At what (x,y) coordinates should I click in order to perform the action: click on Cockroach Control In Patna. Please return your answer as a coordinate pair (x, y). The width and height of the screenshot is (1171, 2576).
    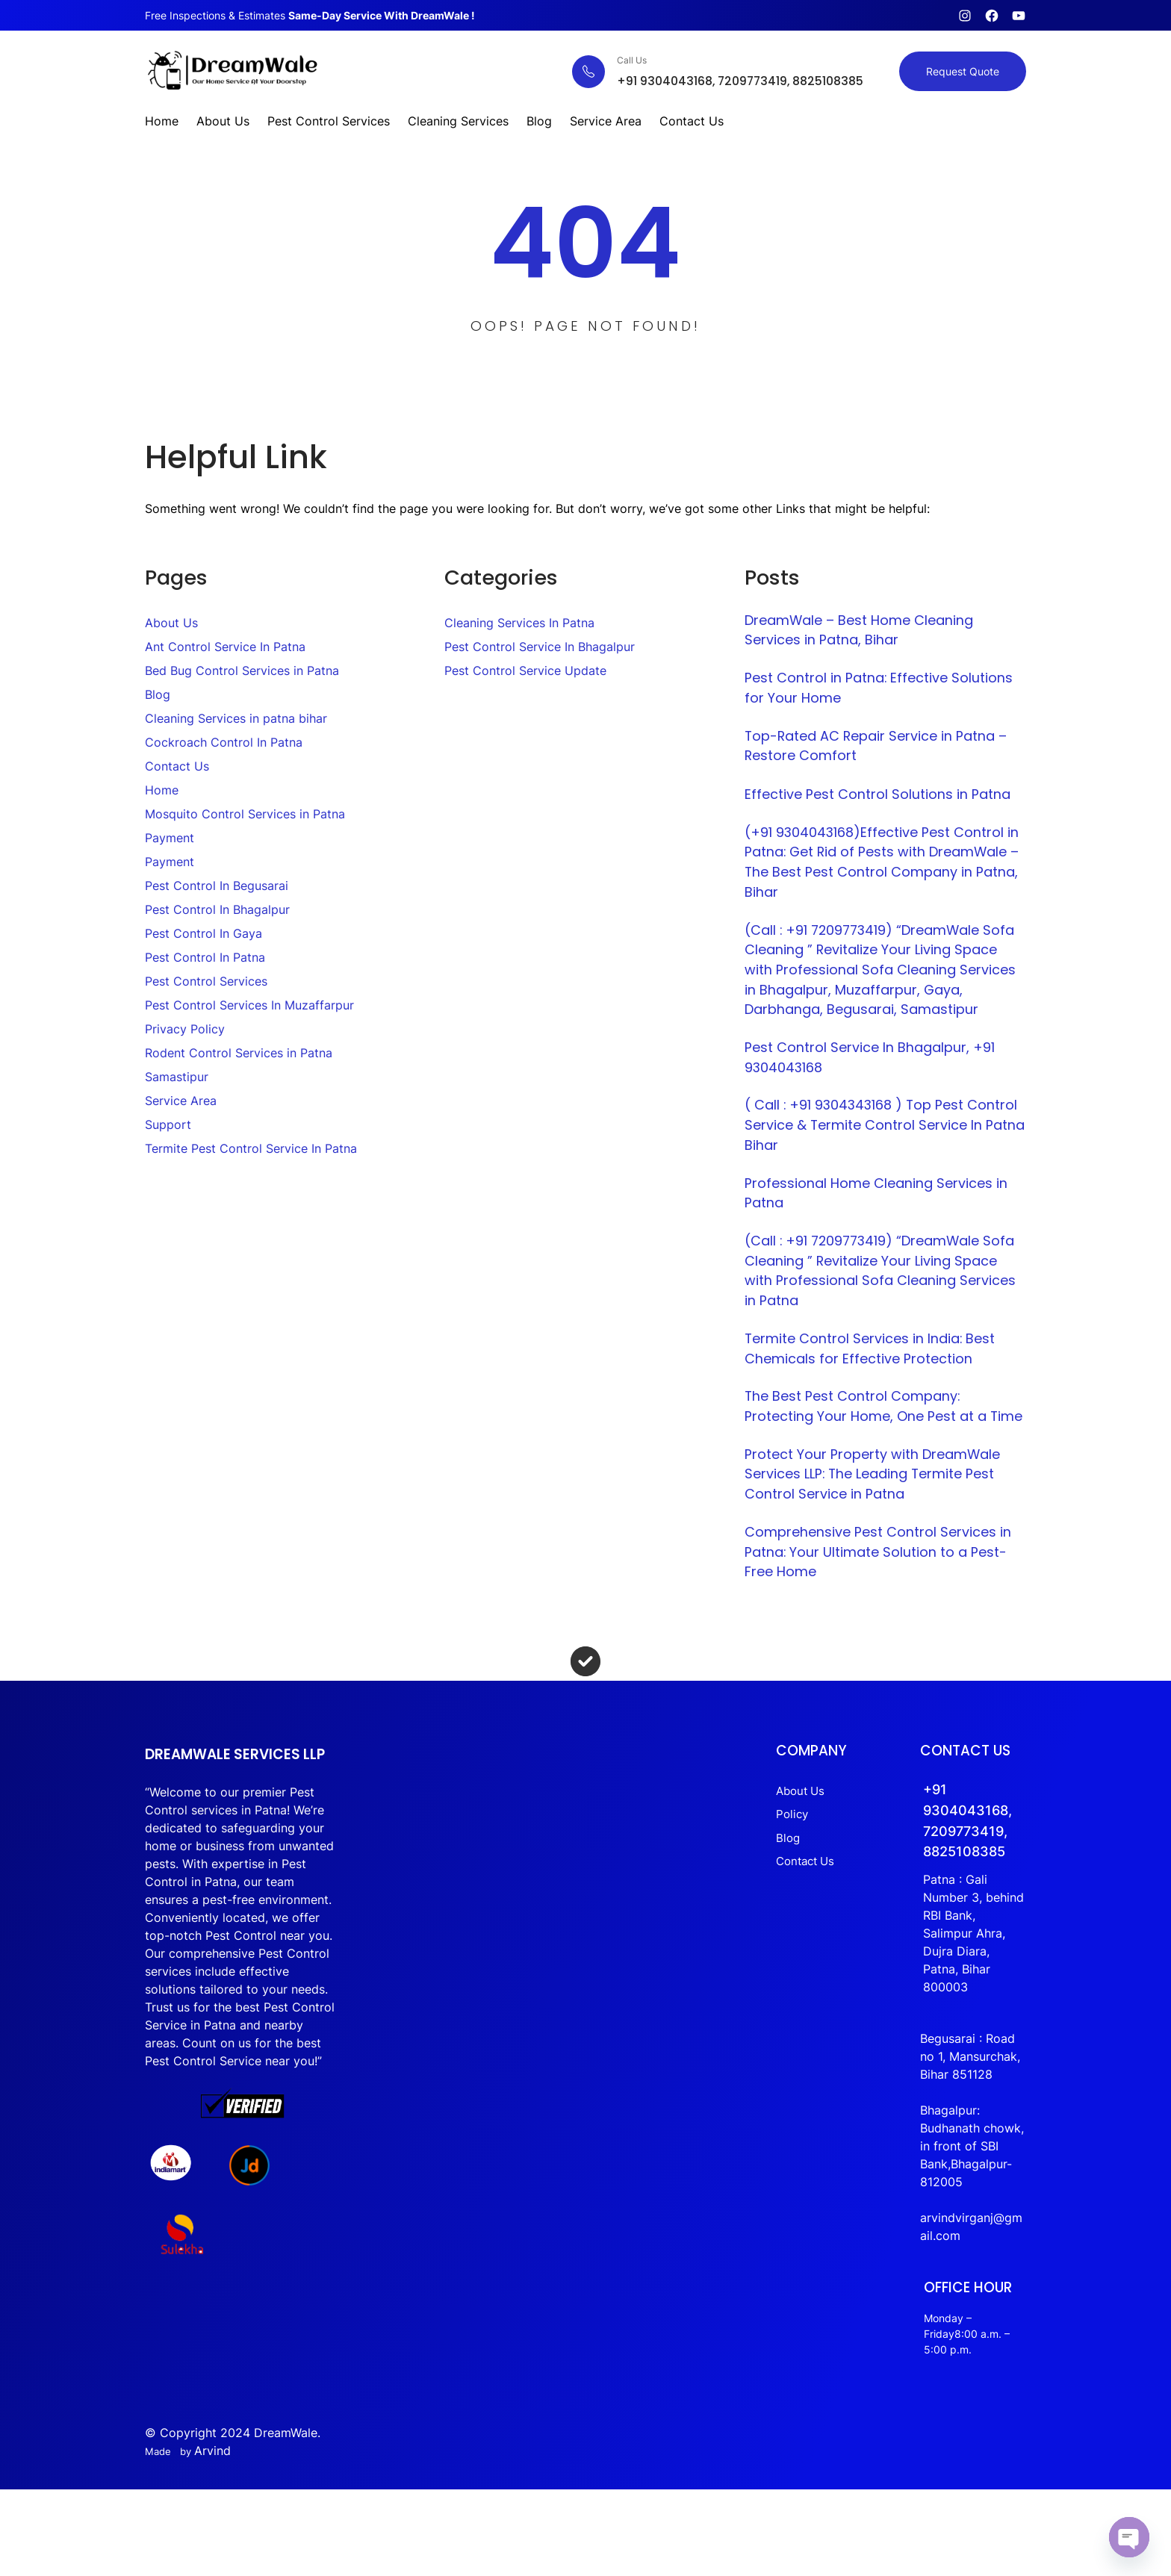
    Looking at the image, I should click on (223, 742).